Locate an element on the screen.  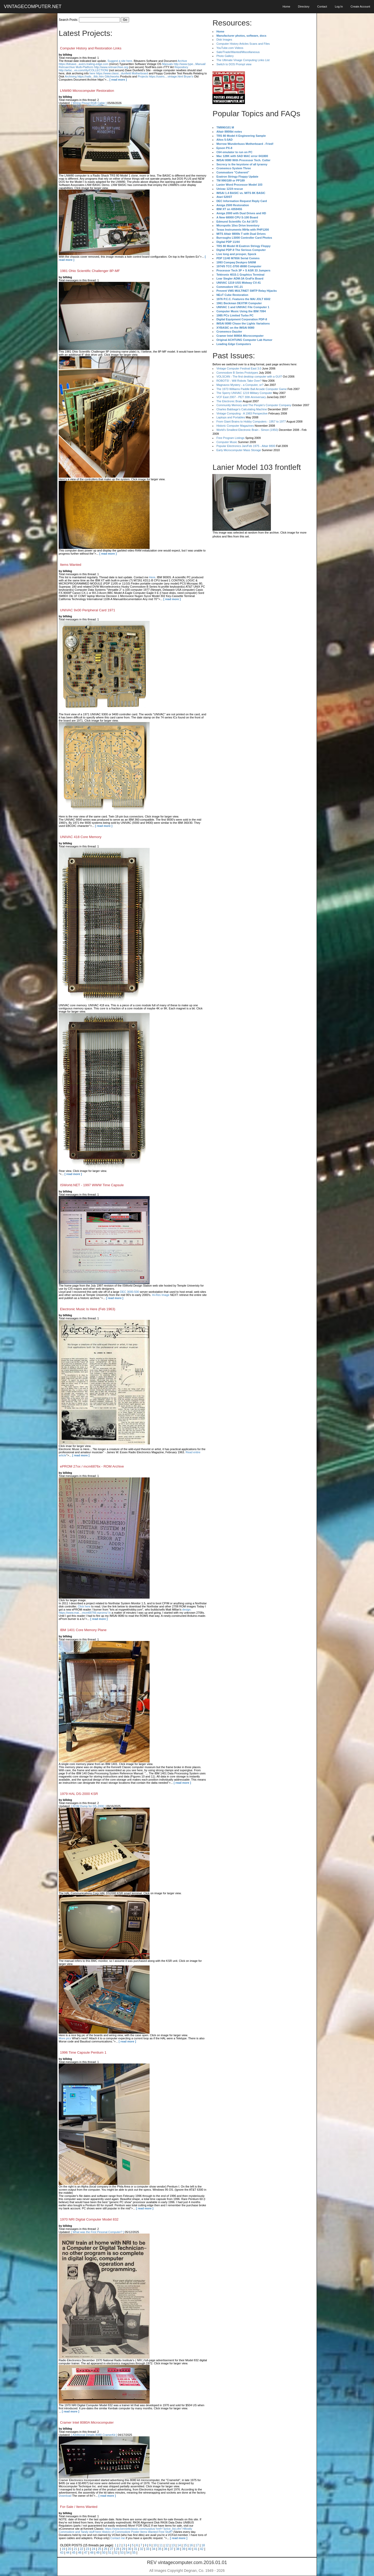
44 is located at coordinates (67, 2552).